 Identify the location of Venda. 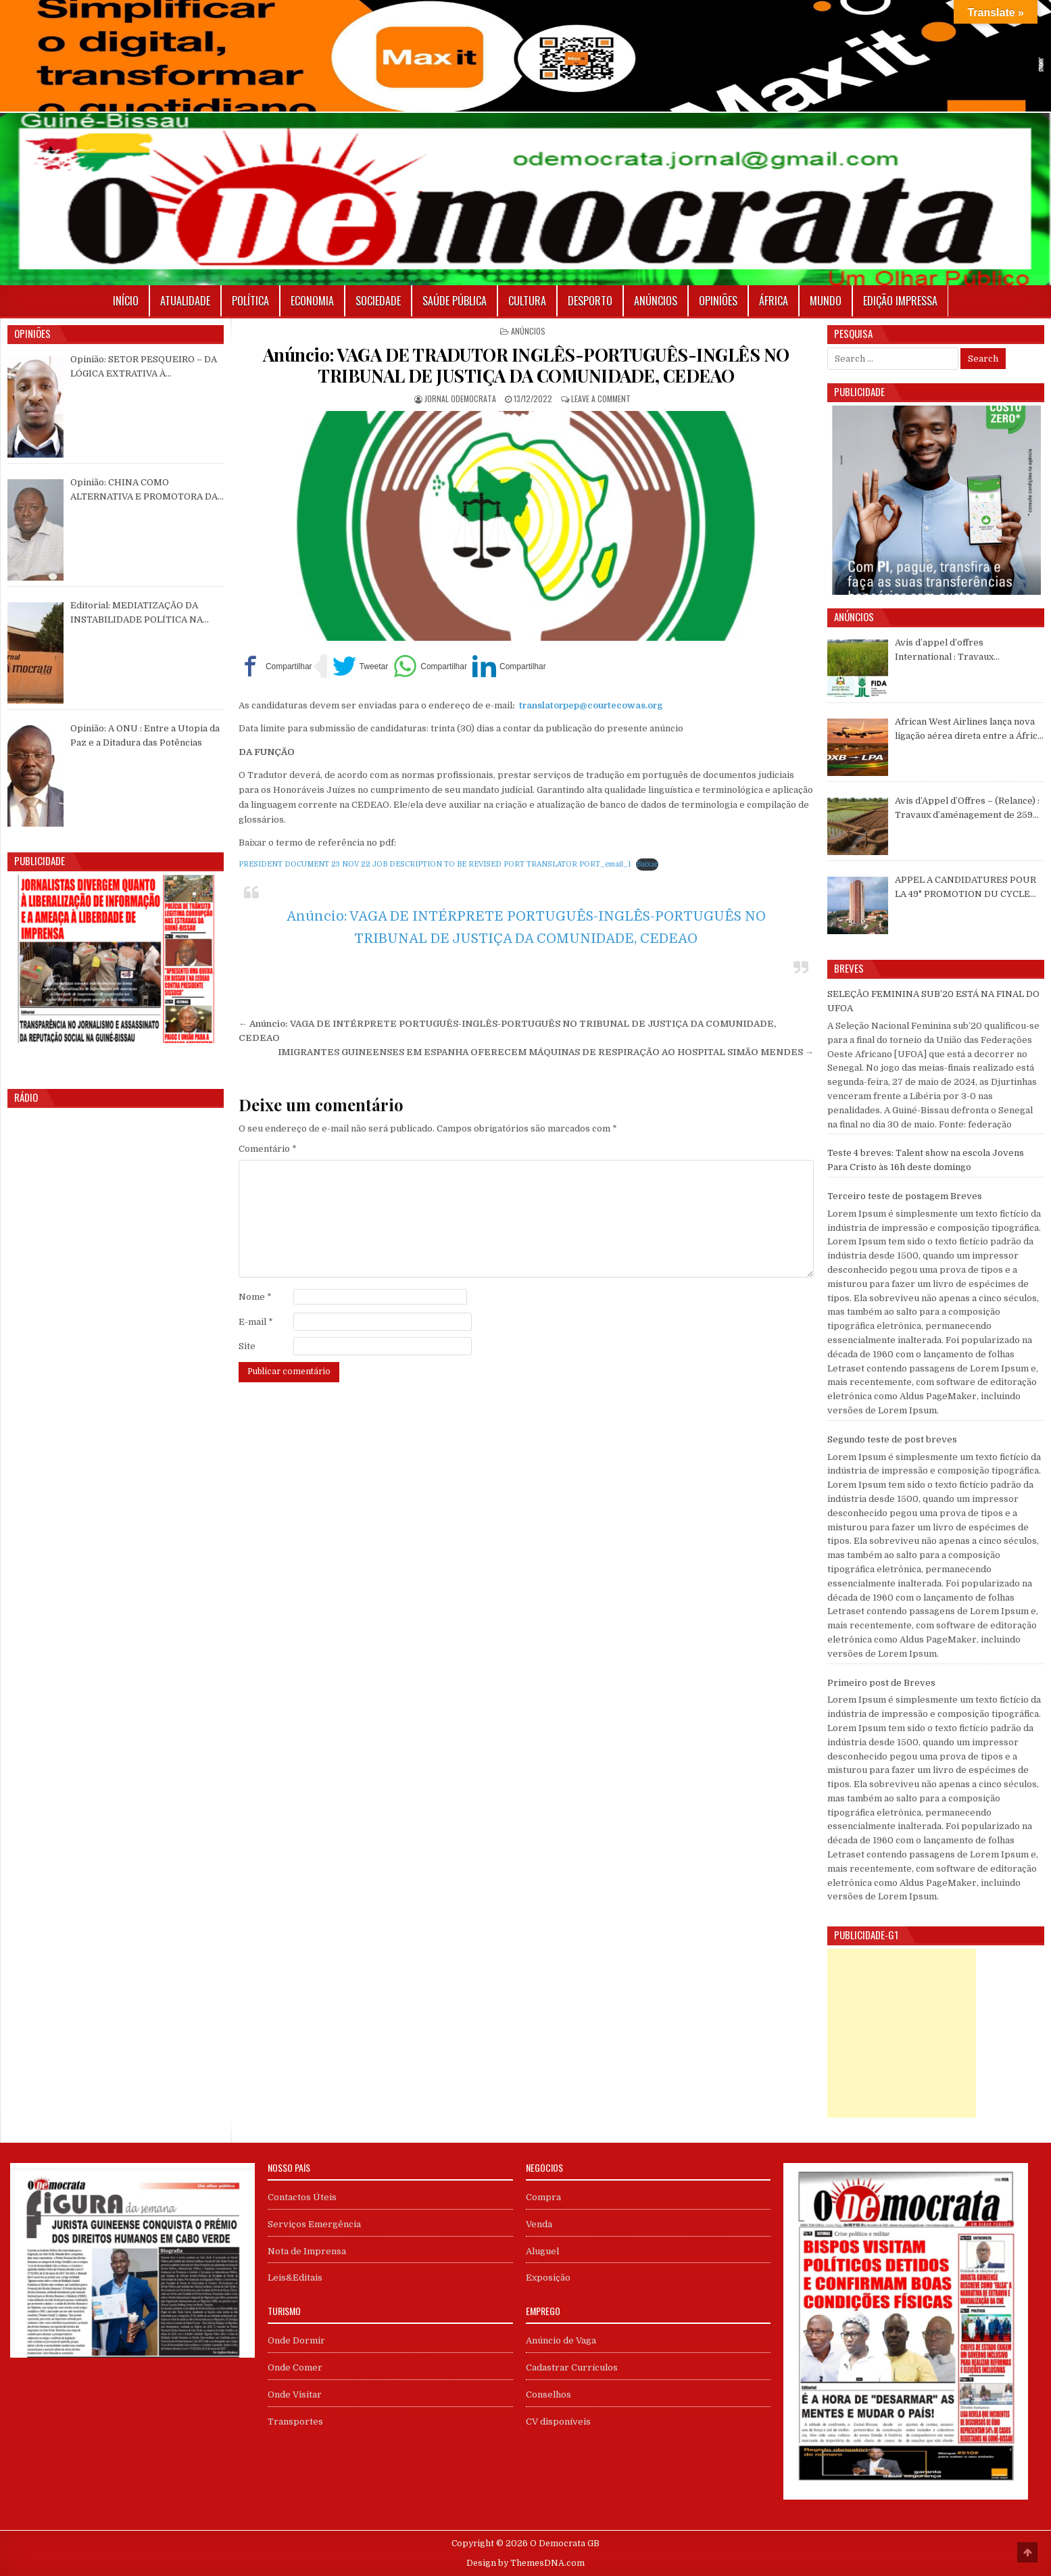
(539, 2224).